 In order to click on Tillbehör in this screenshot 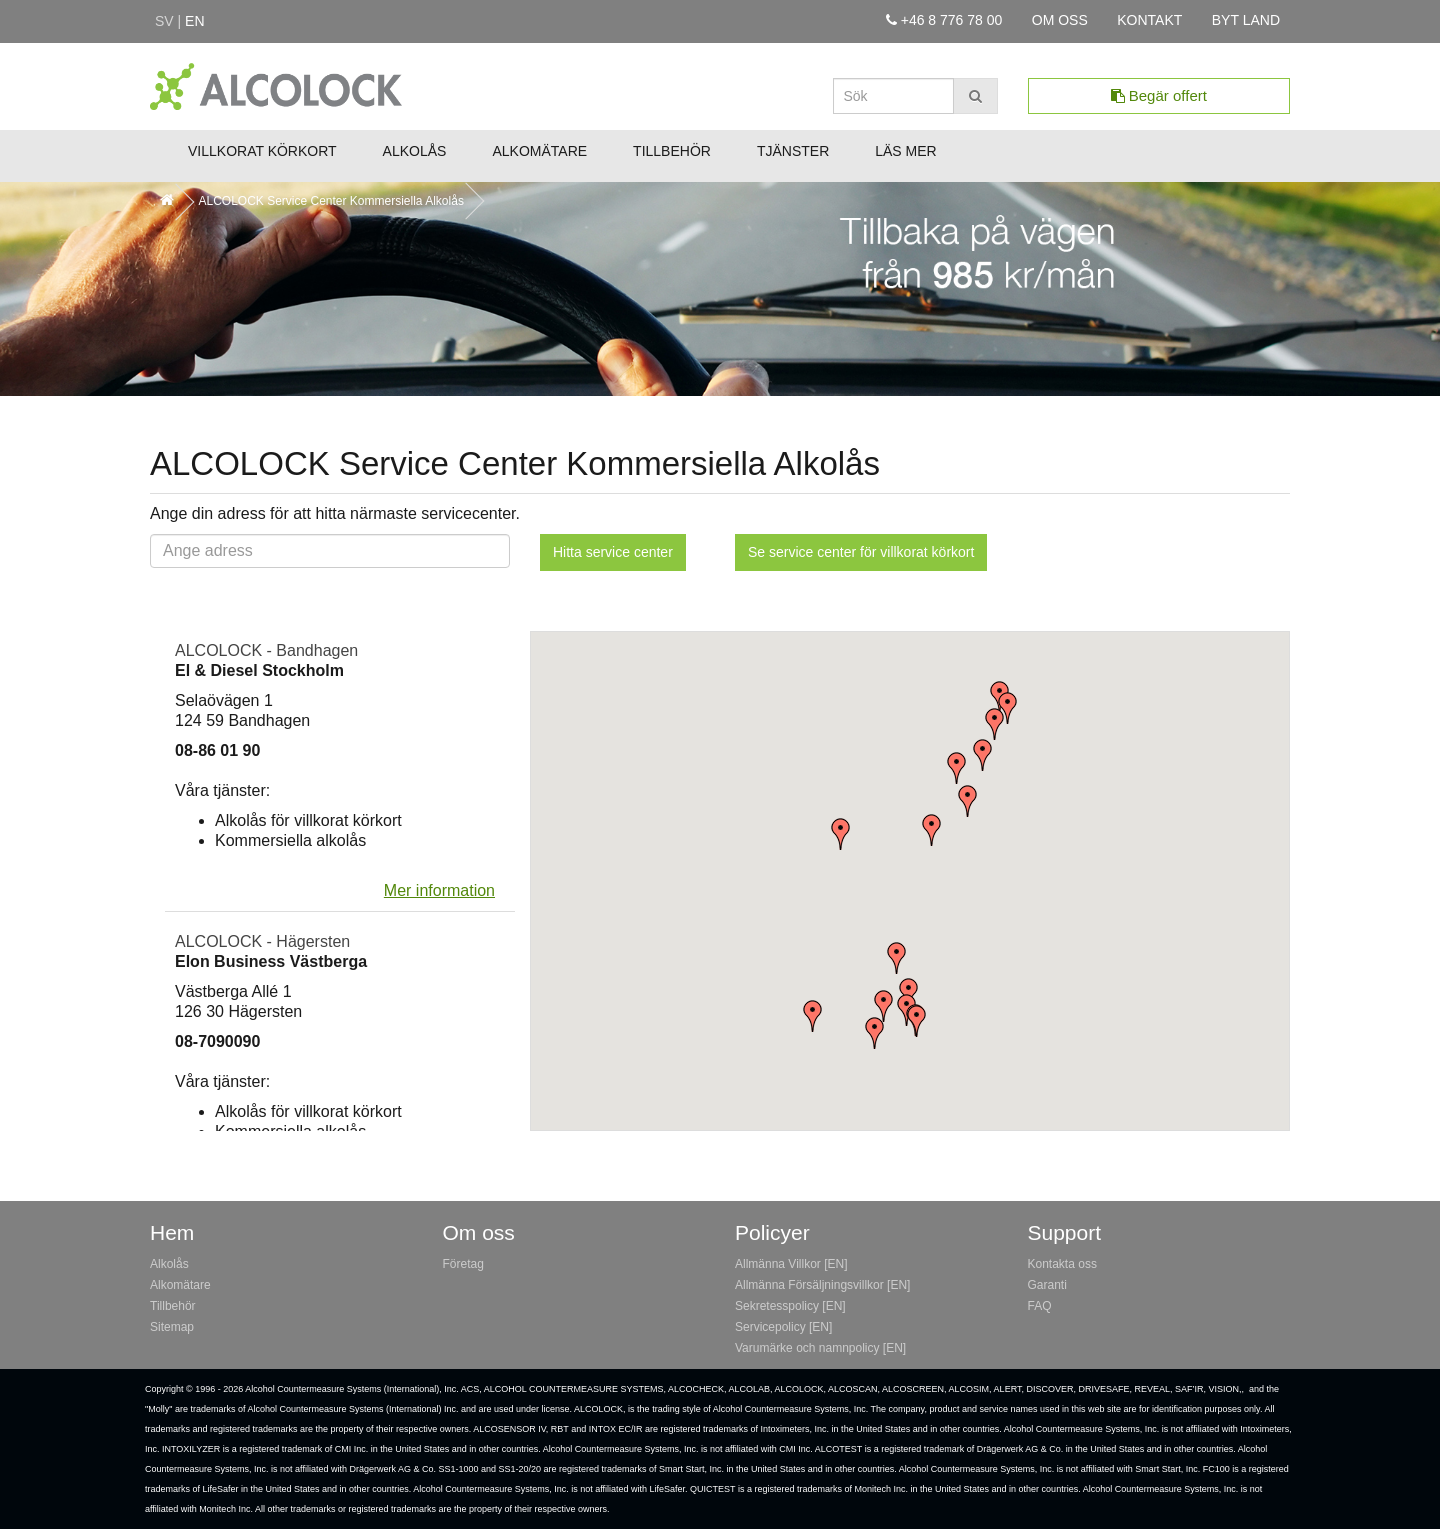, I will do `click(672, 151)`.